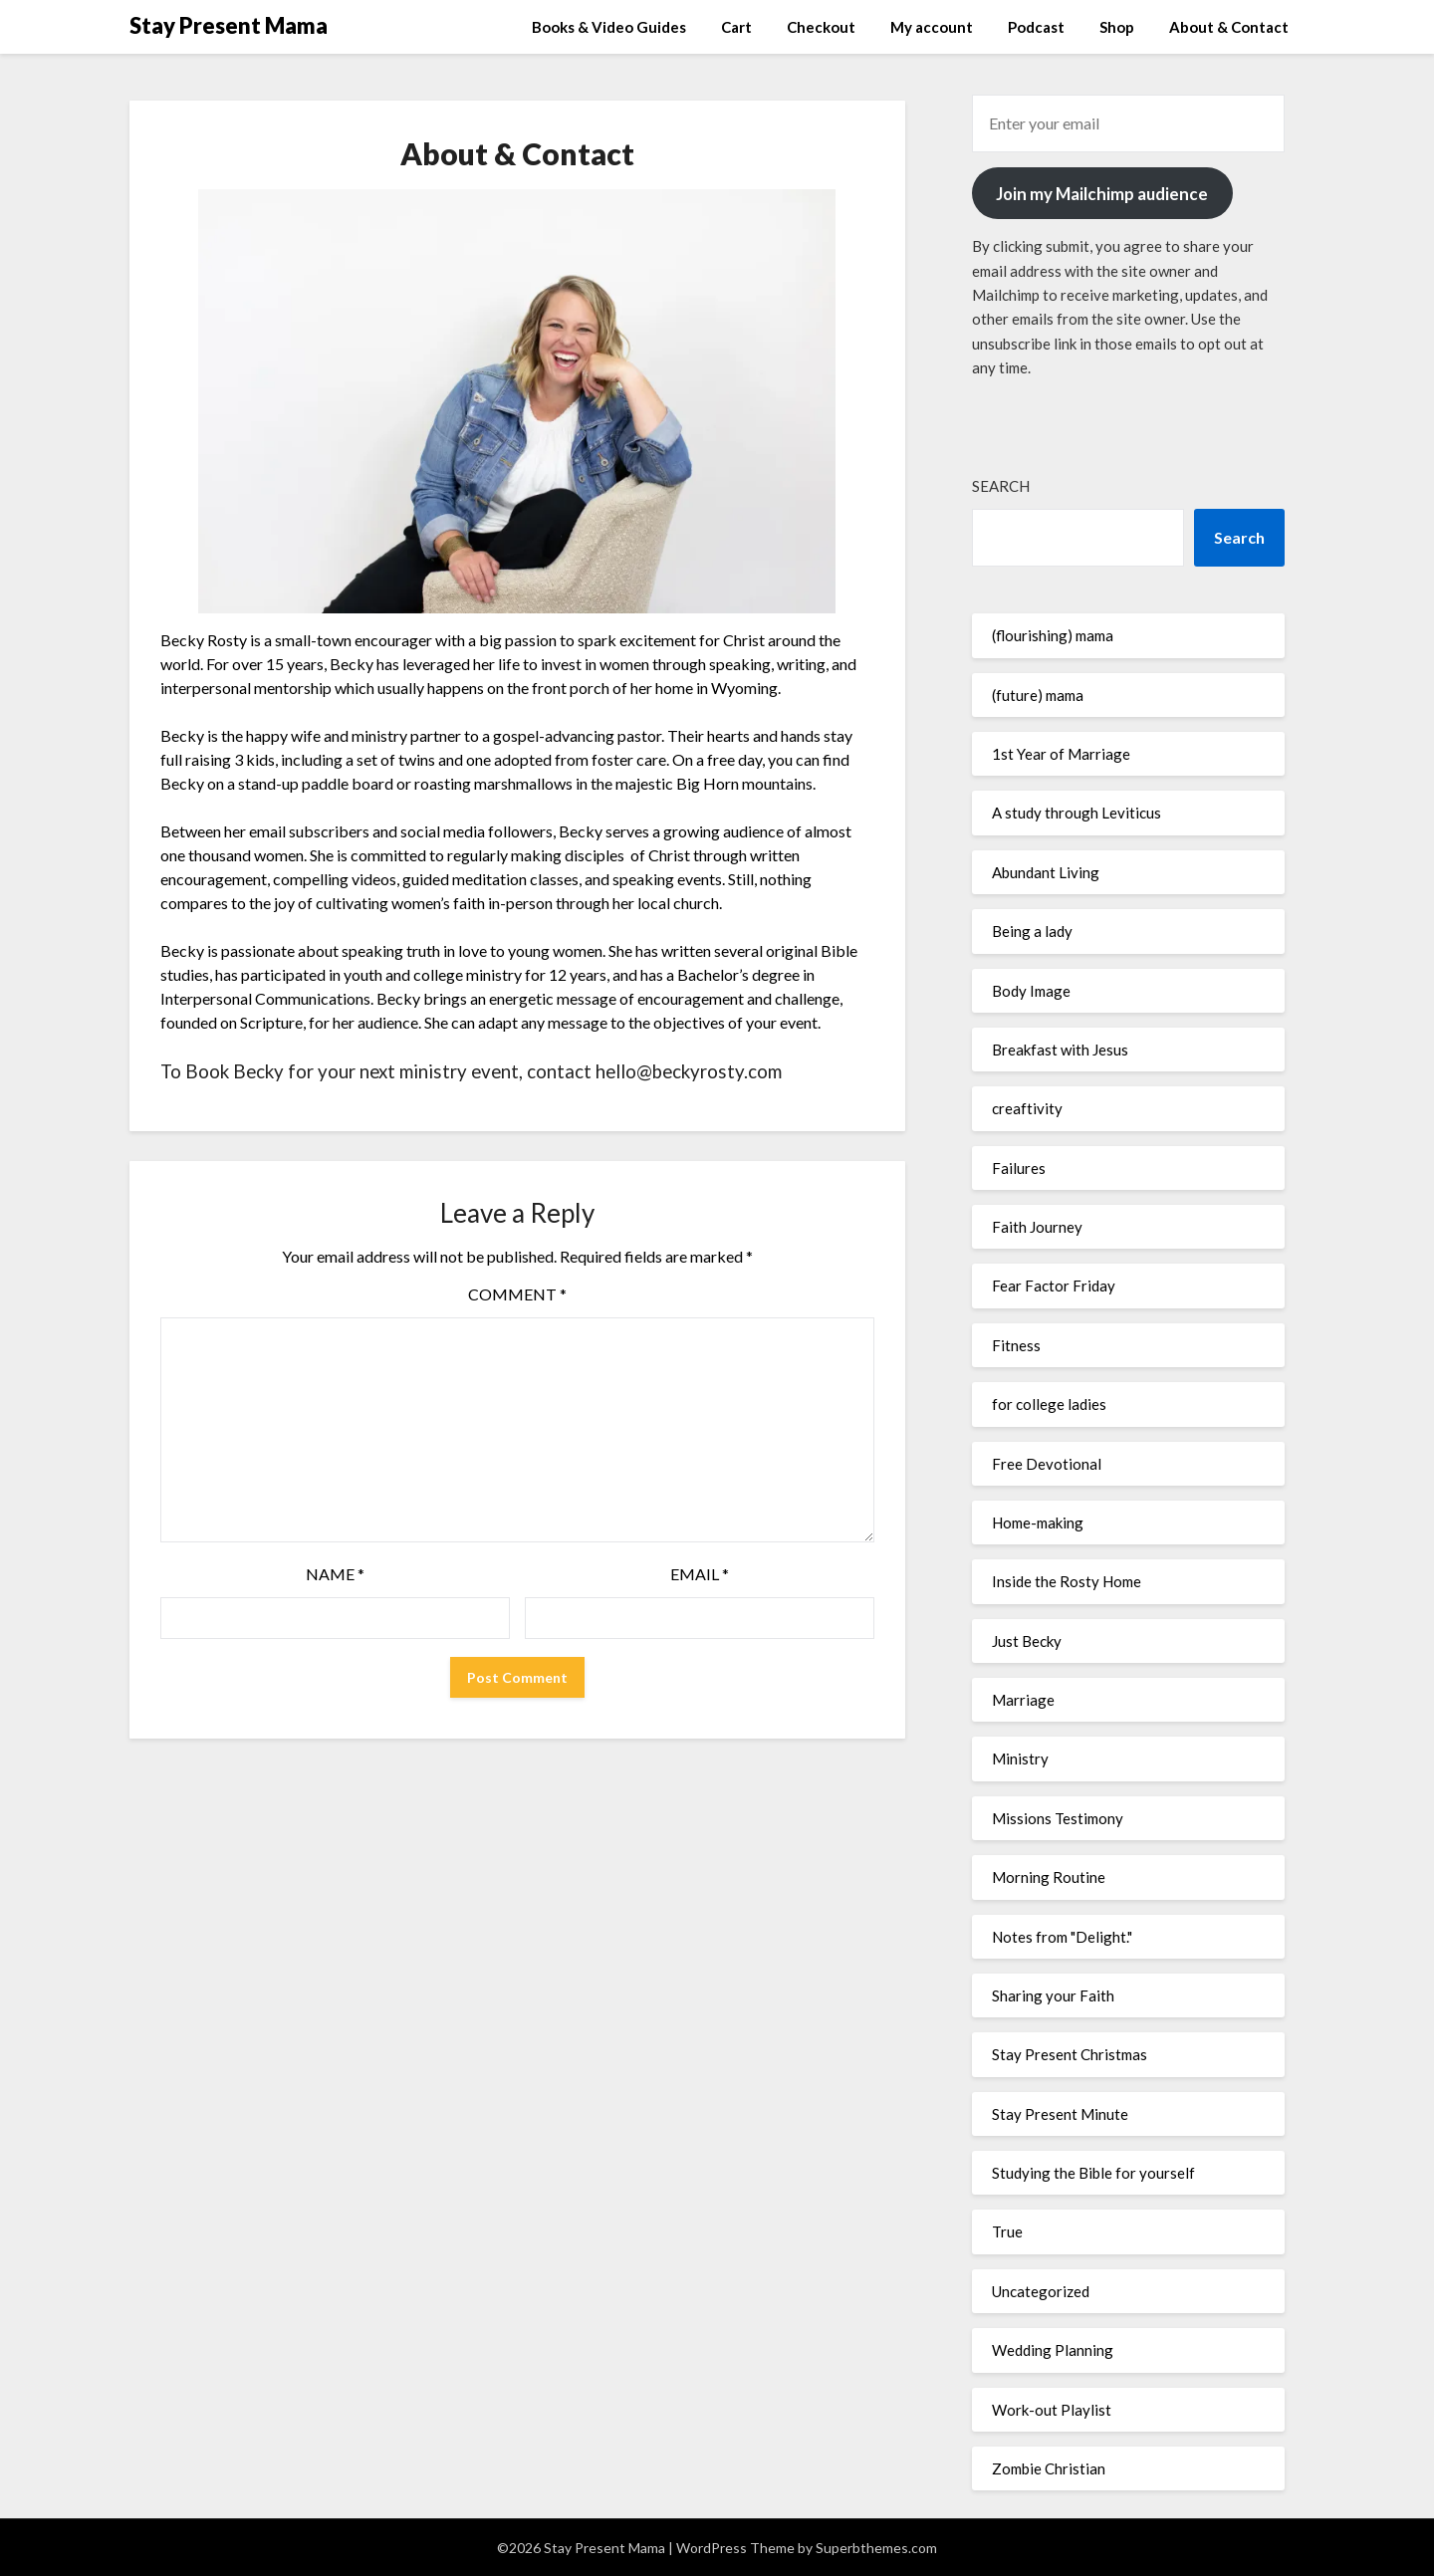 The width and height of the screenshot is (1434, 2576). I want to click on Failures, so click(1019, 1168).